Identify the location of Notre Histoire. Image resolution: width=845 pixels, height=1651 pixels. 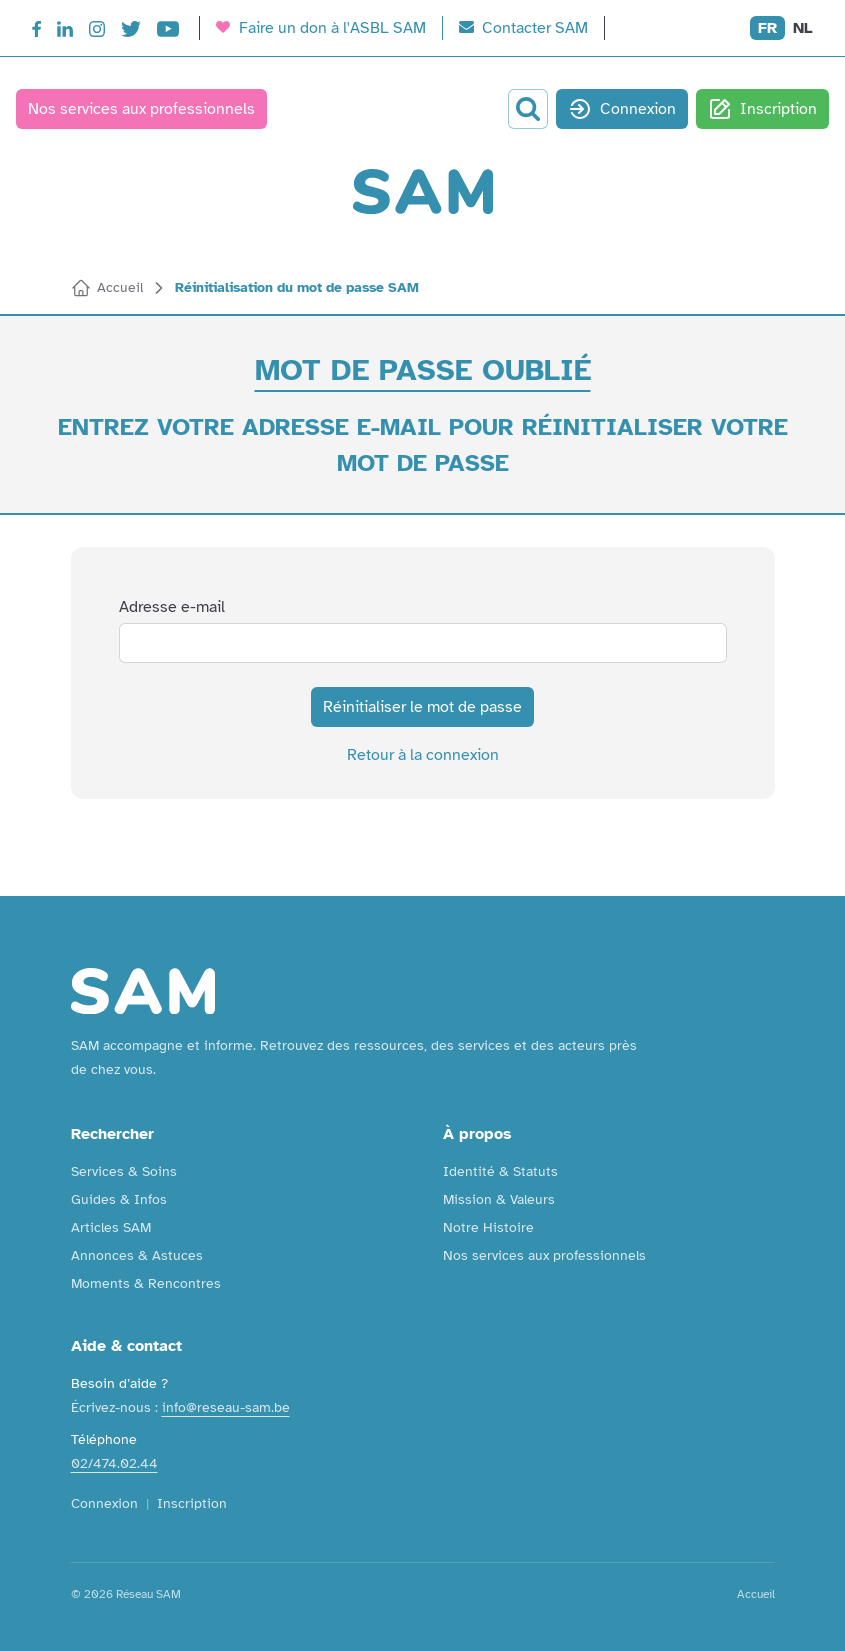
(488, 1227).